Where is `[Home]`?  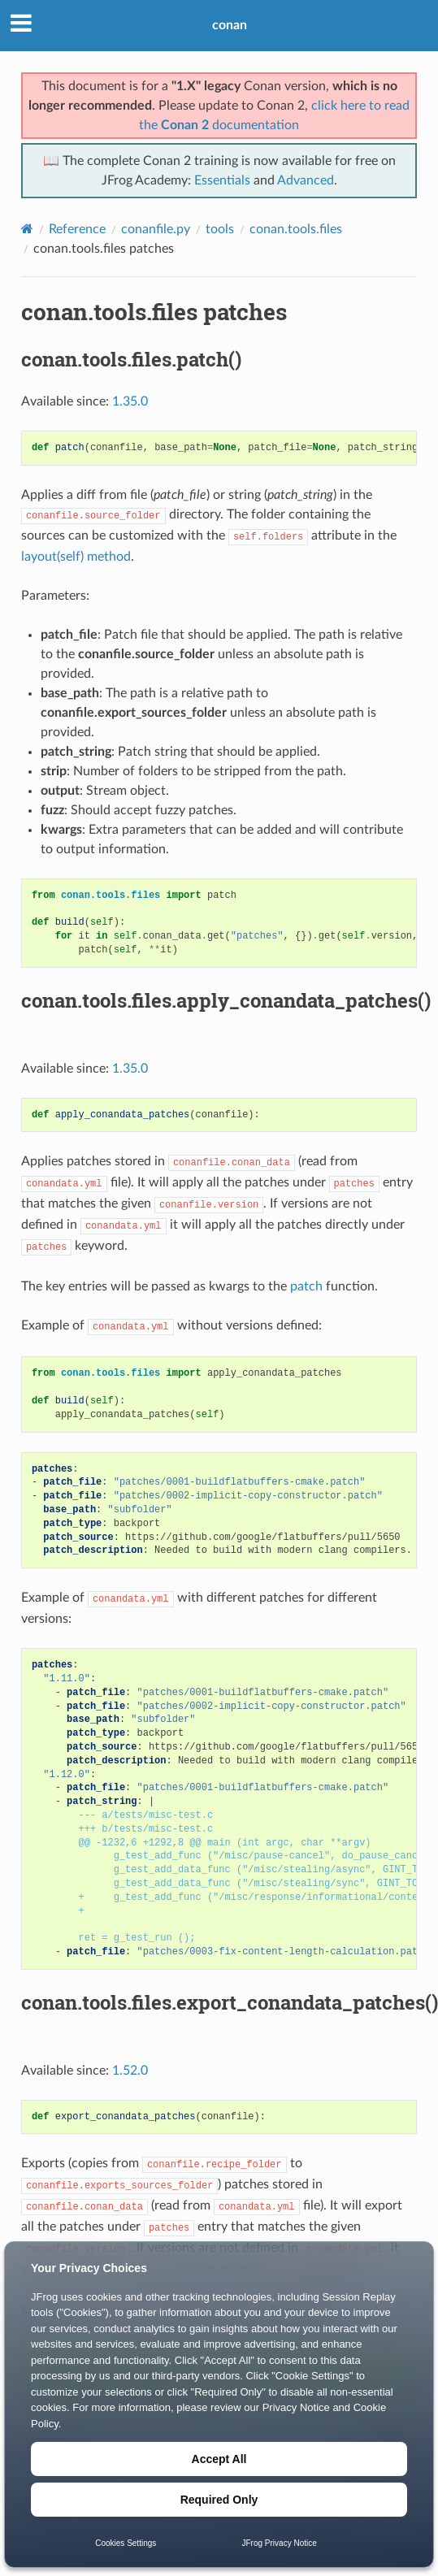 [Home] is located at coordinates (27, 229).